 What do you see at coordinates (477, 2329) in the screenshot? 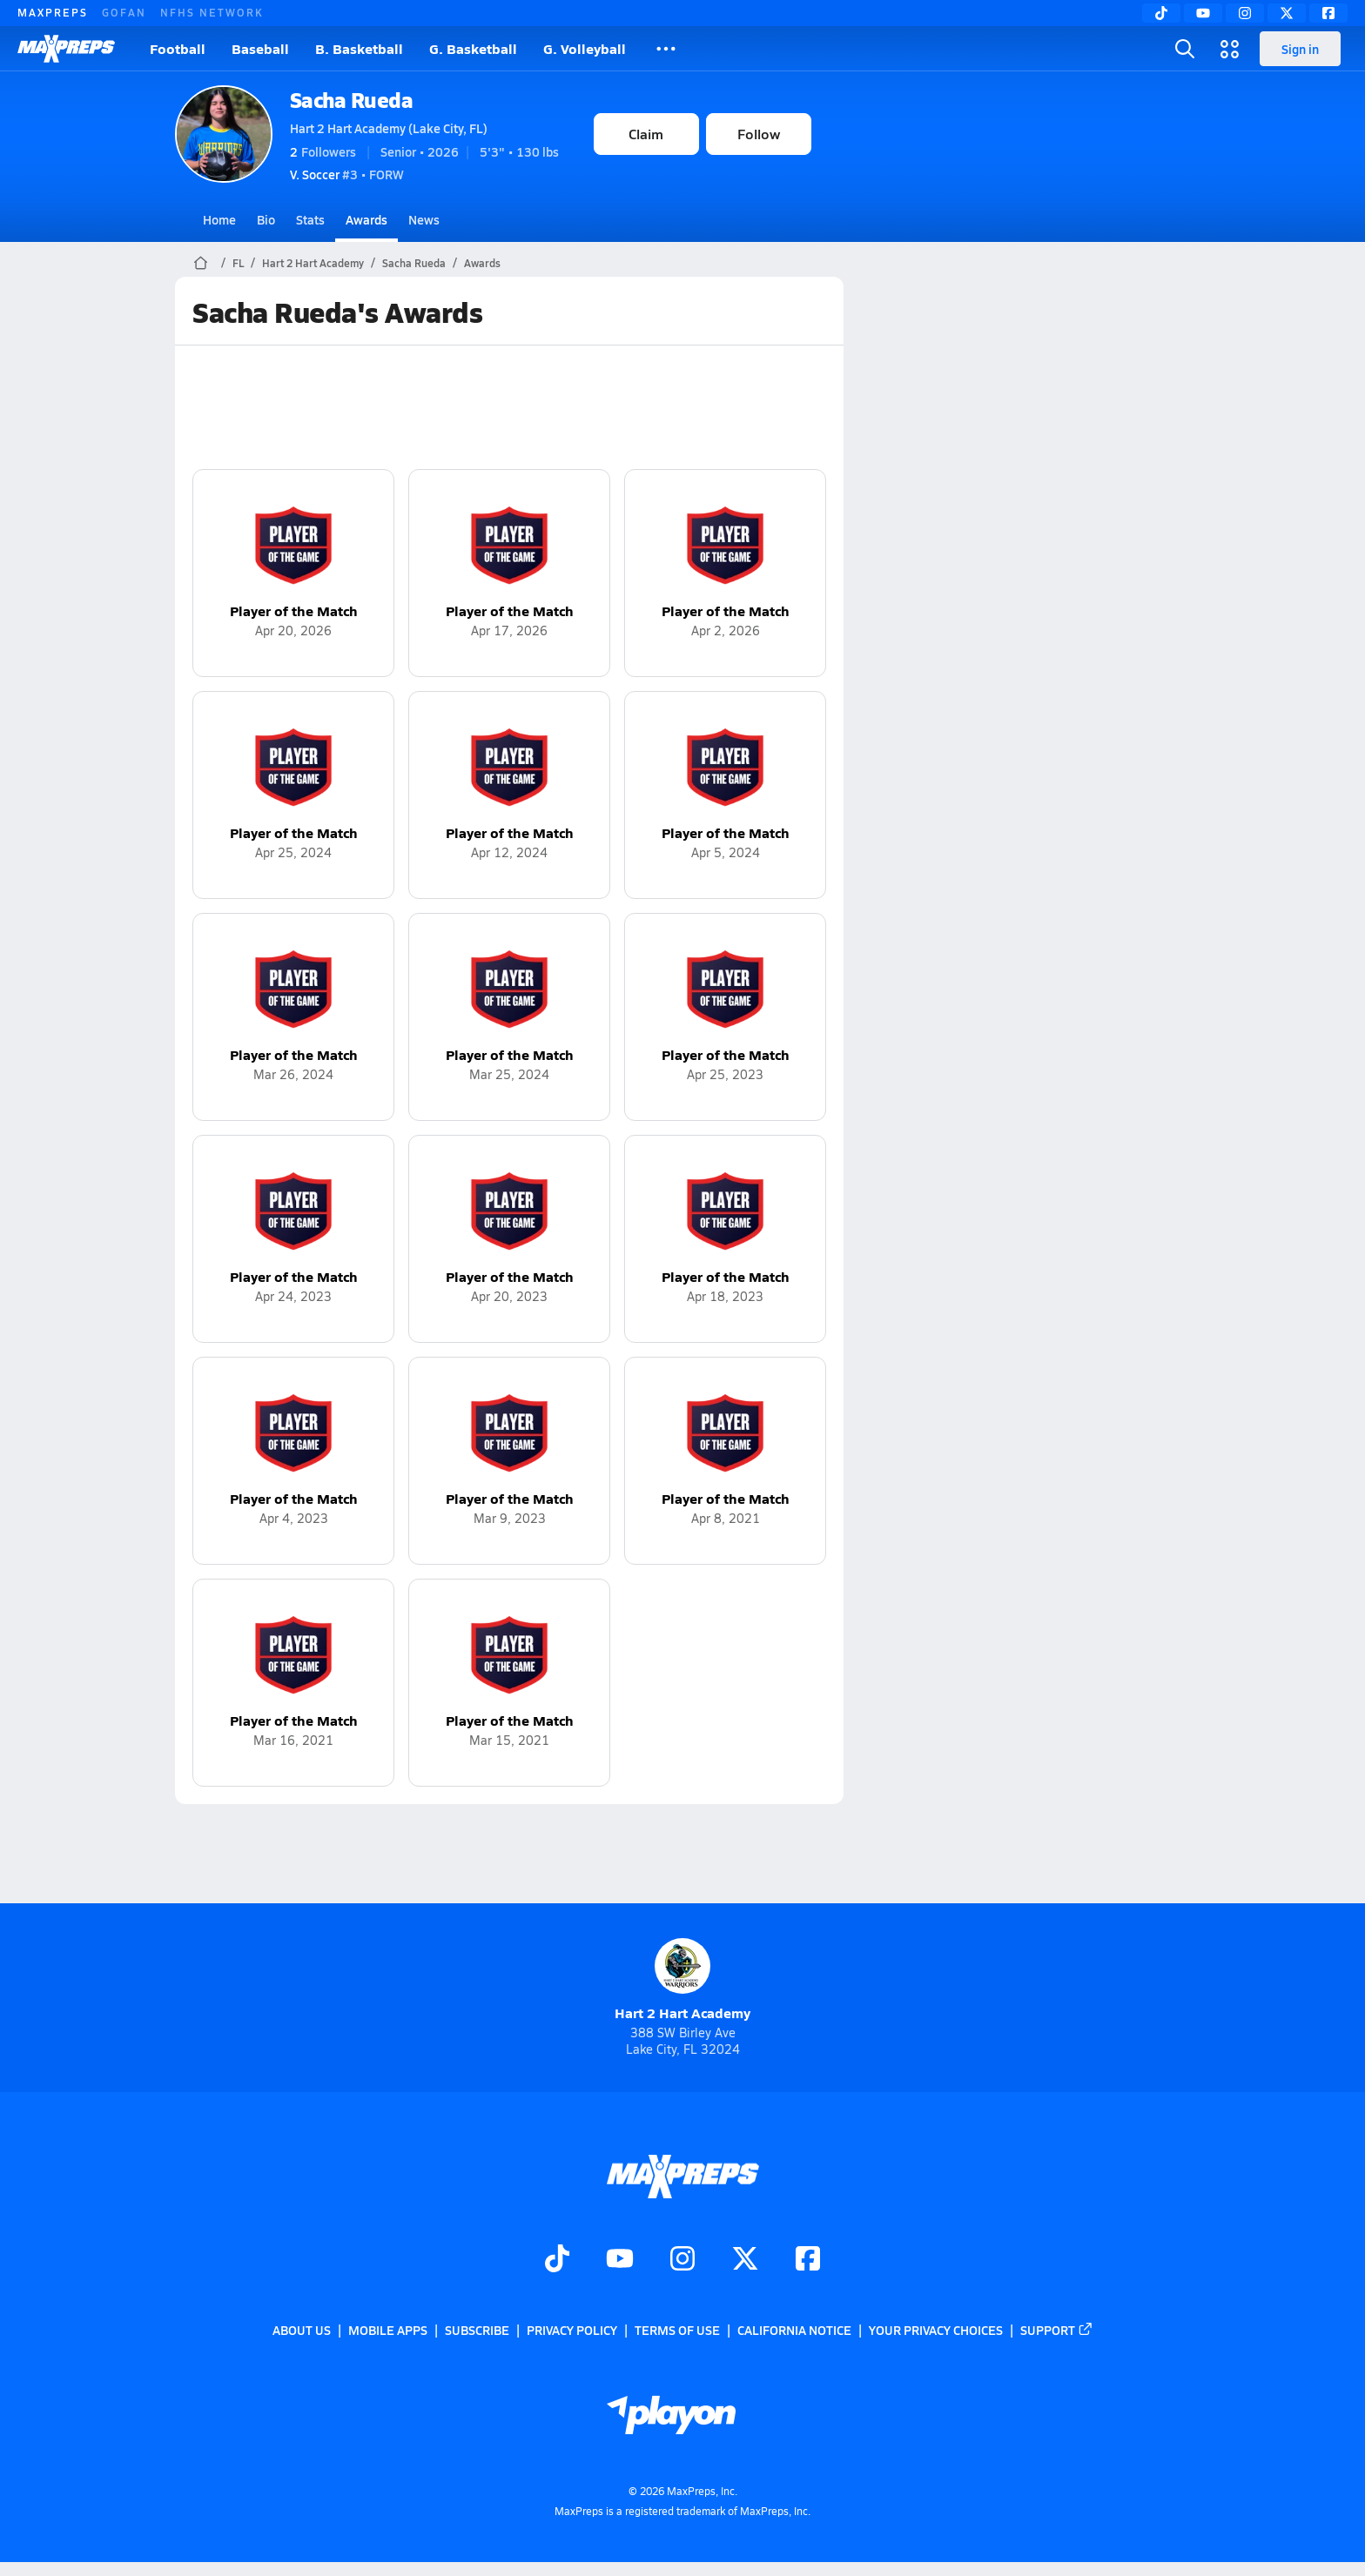
I see `Subscribe` at bounding box center [477, 2329].